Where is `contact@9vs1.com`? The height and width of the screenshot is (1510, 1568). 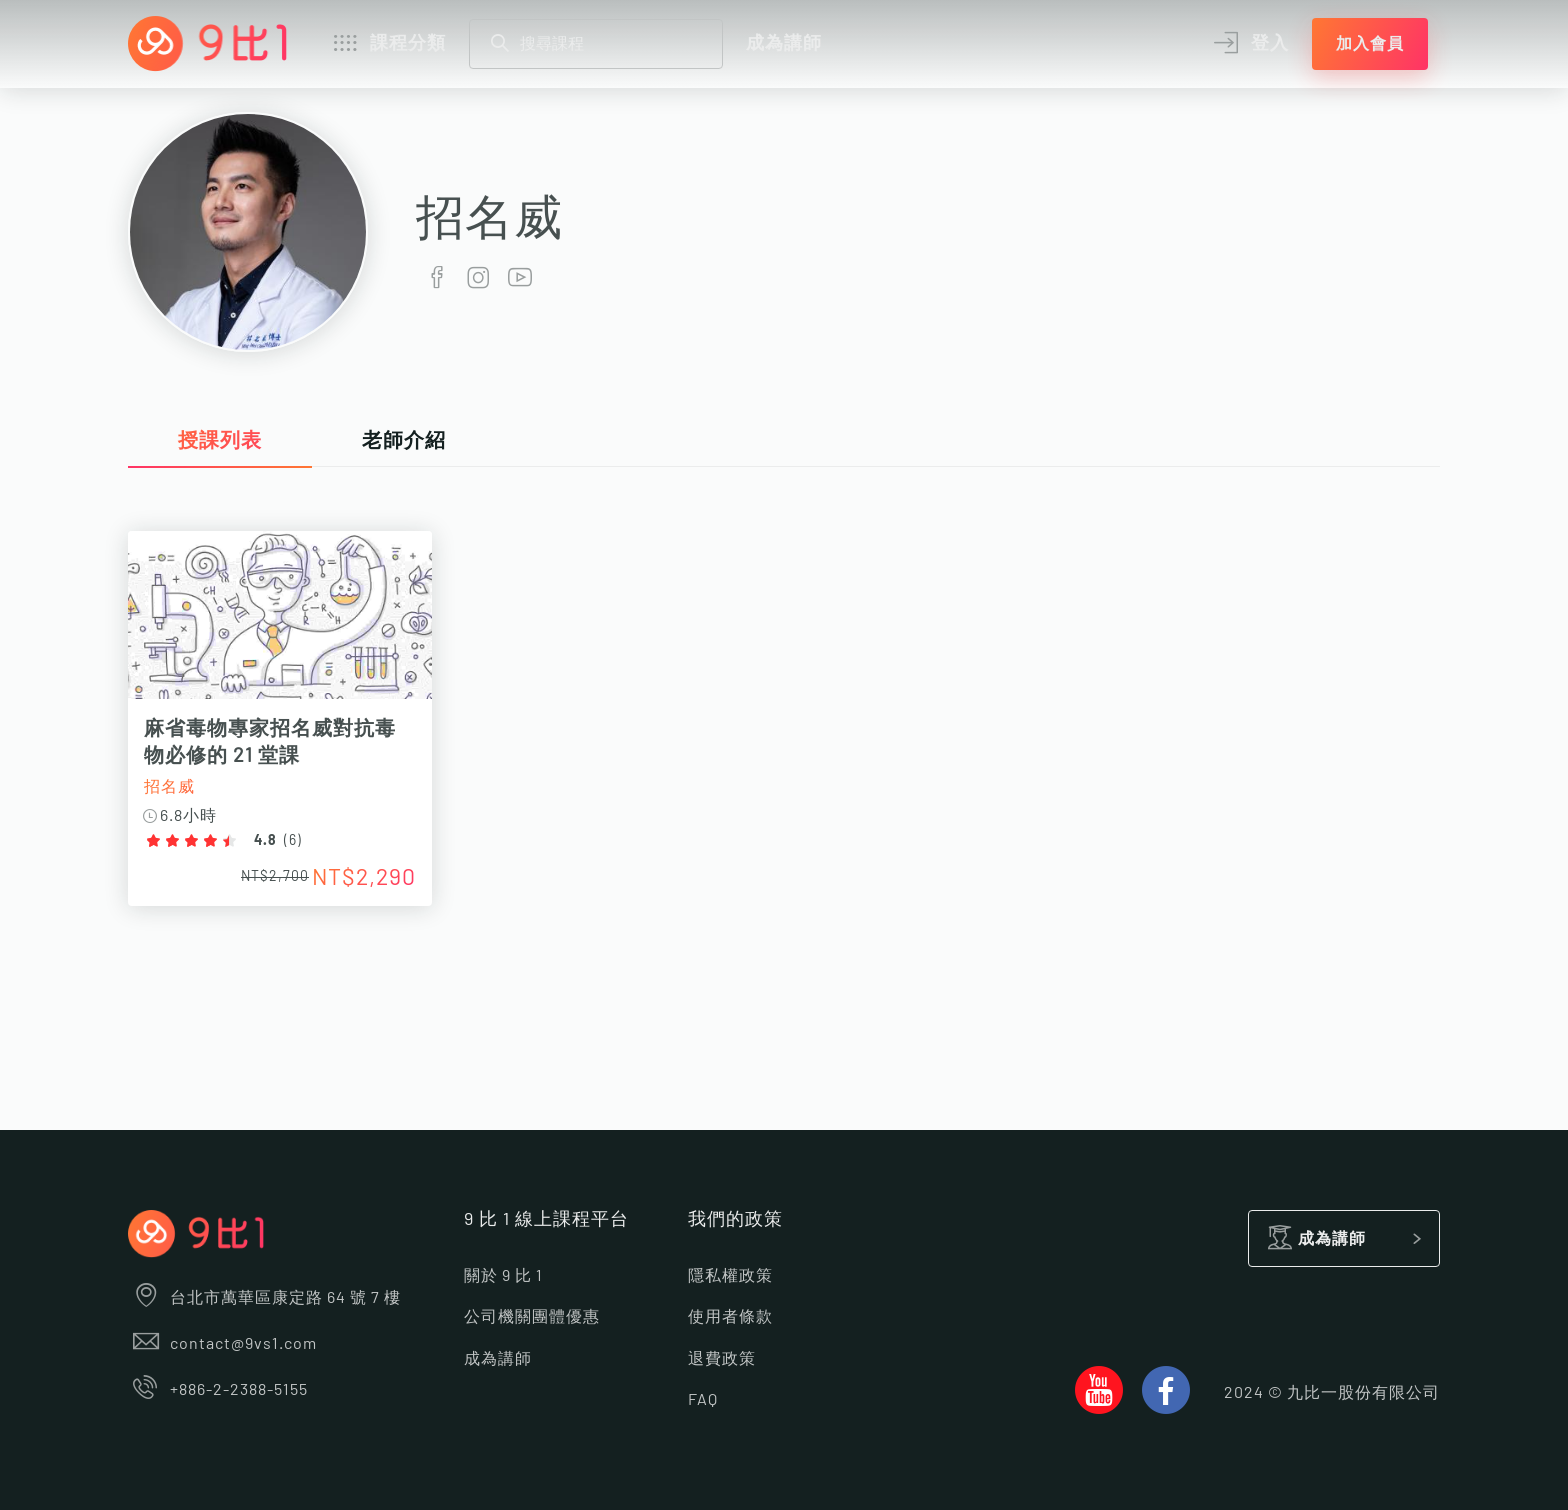
contact@9vs1.com is located at coordinates (222, 1344).